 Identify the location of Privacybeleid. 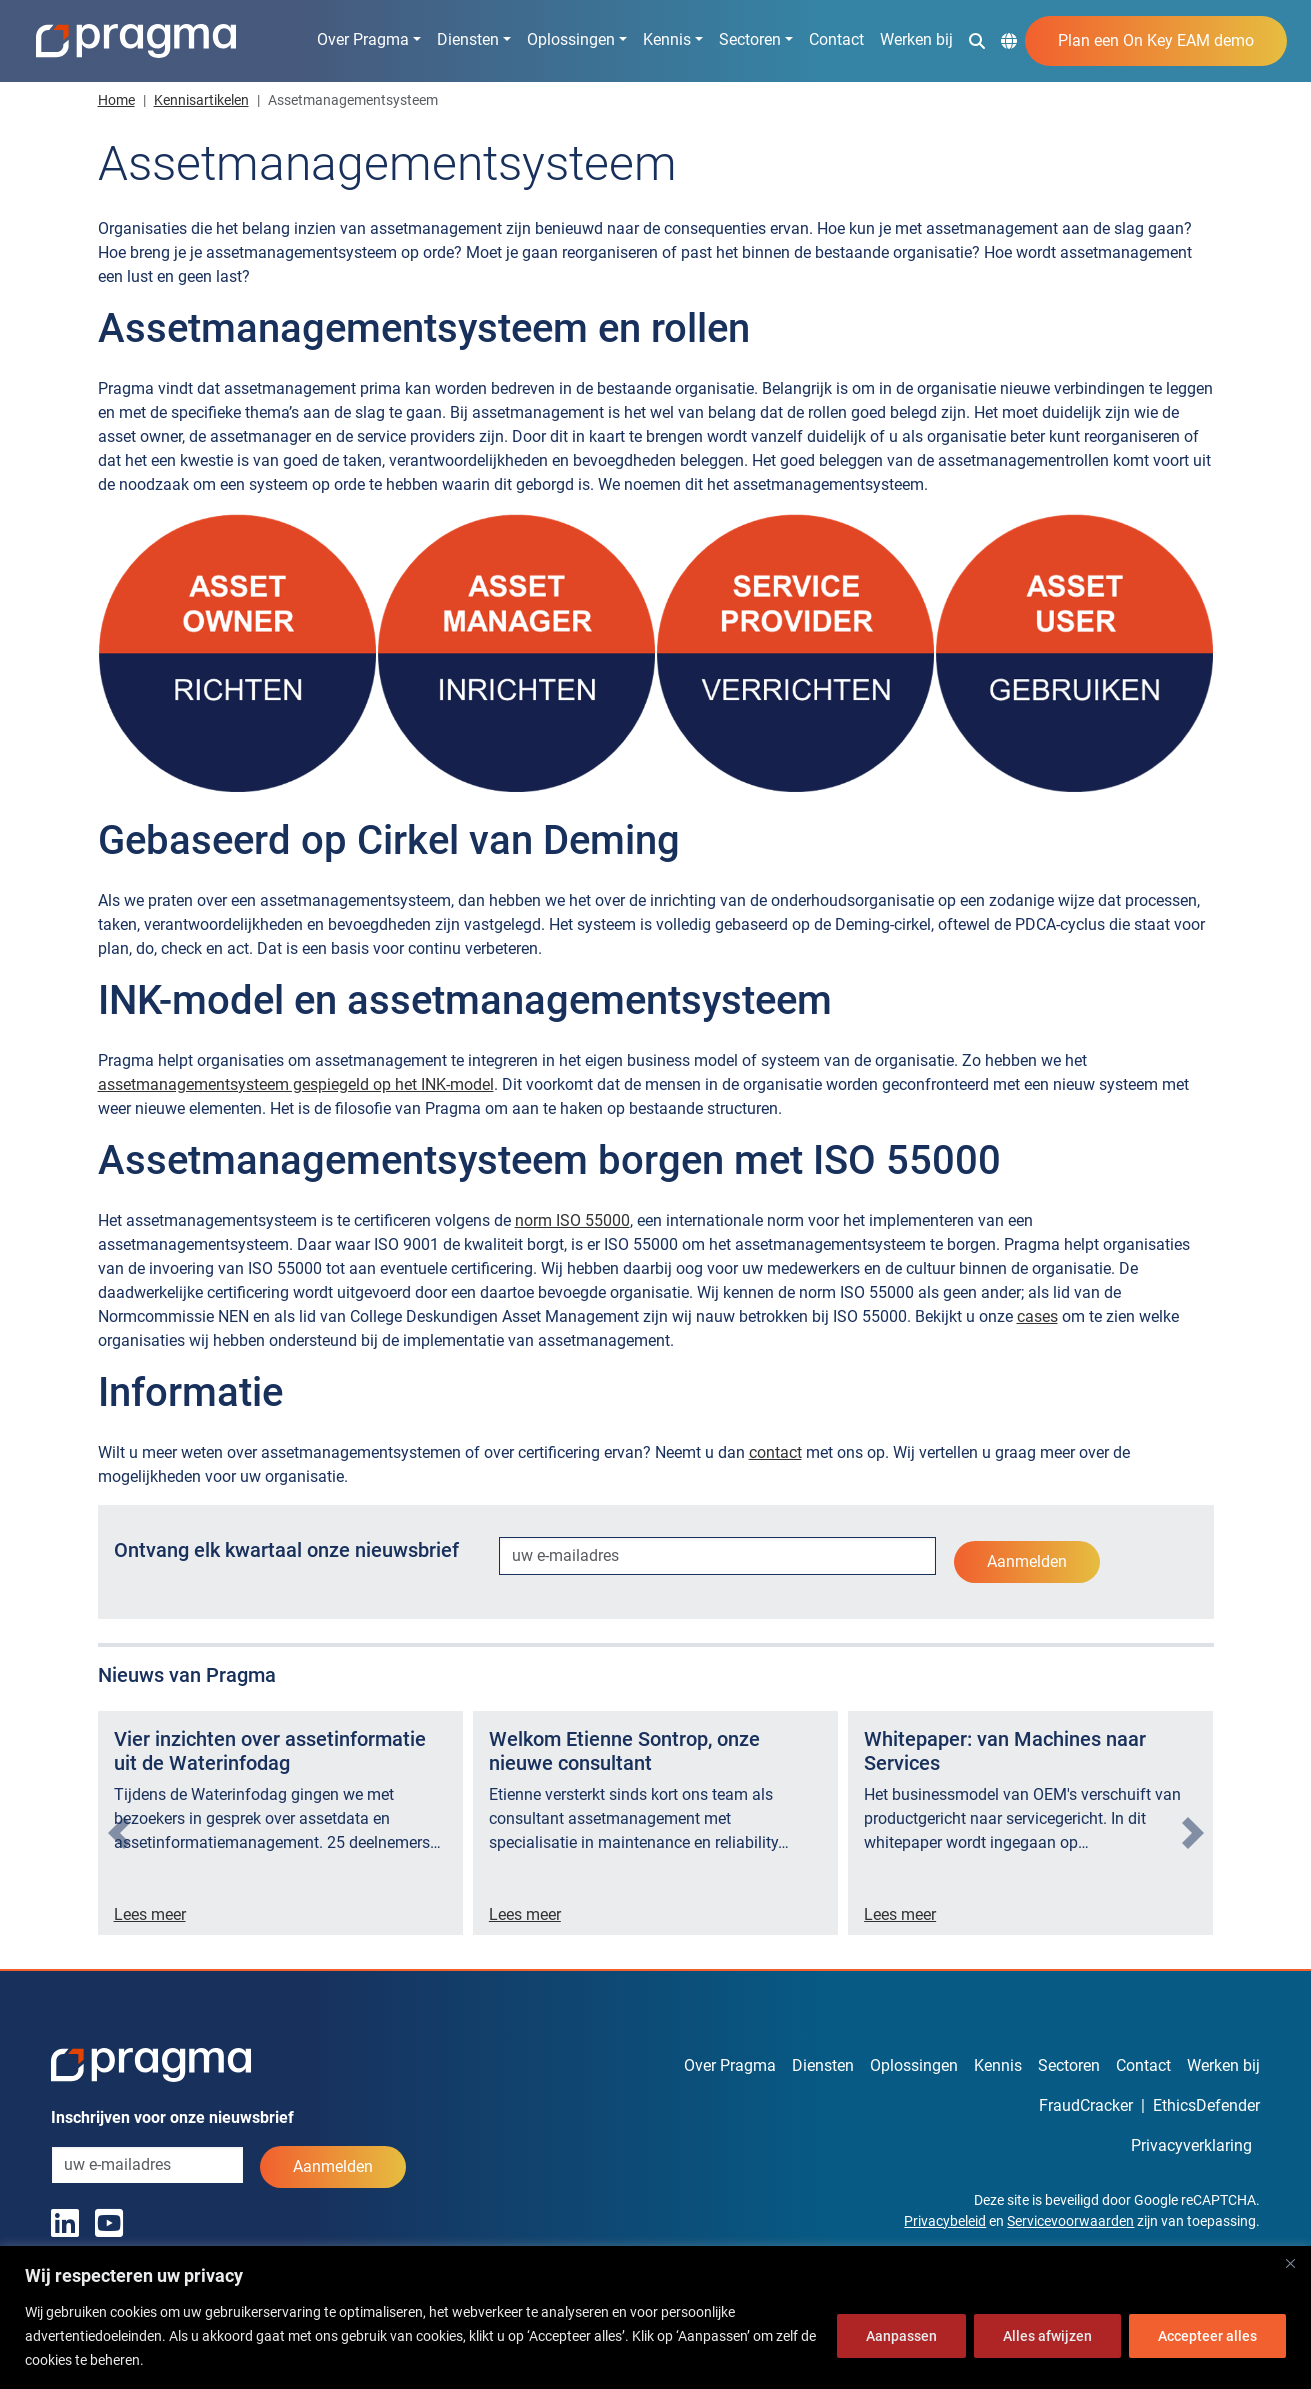
(945, 2221).